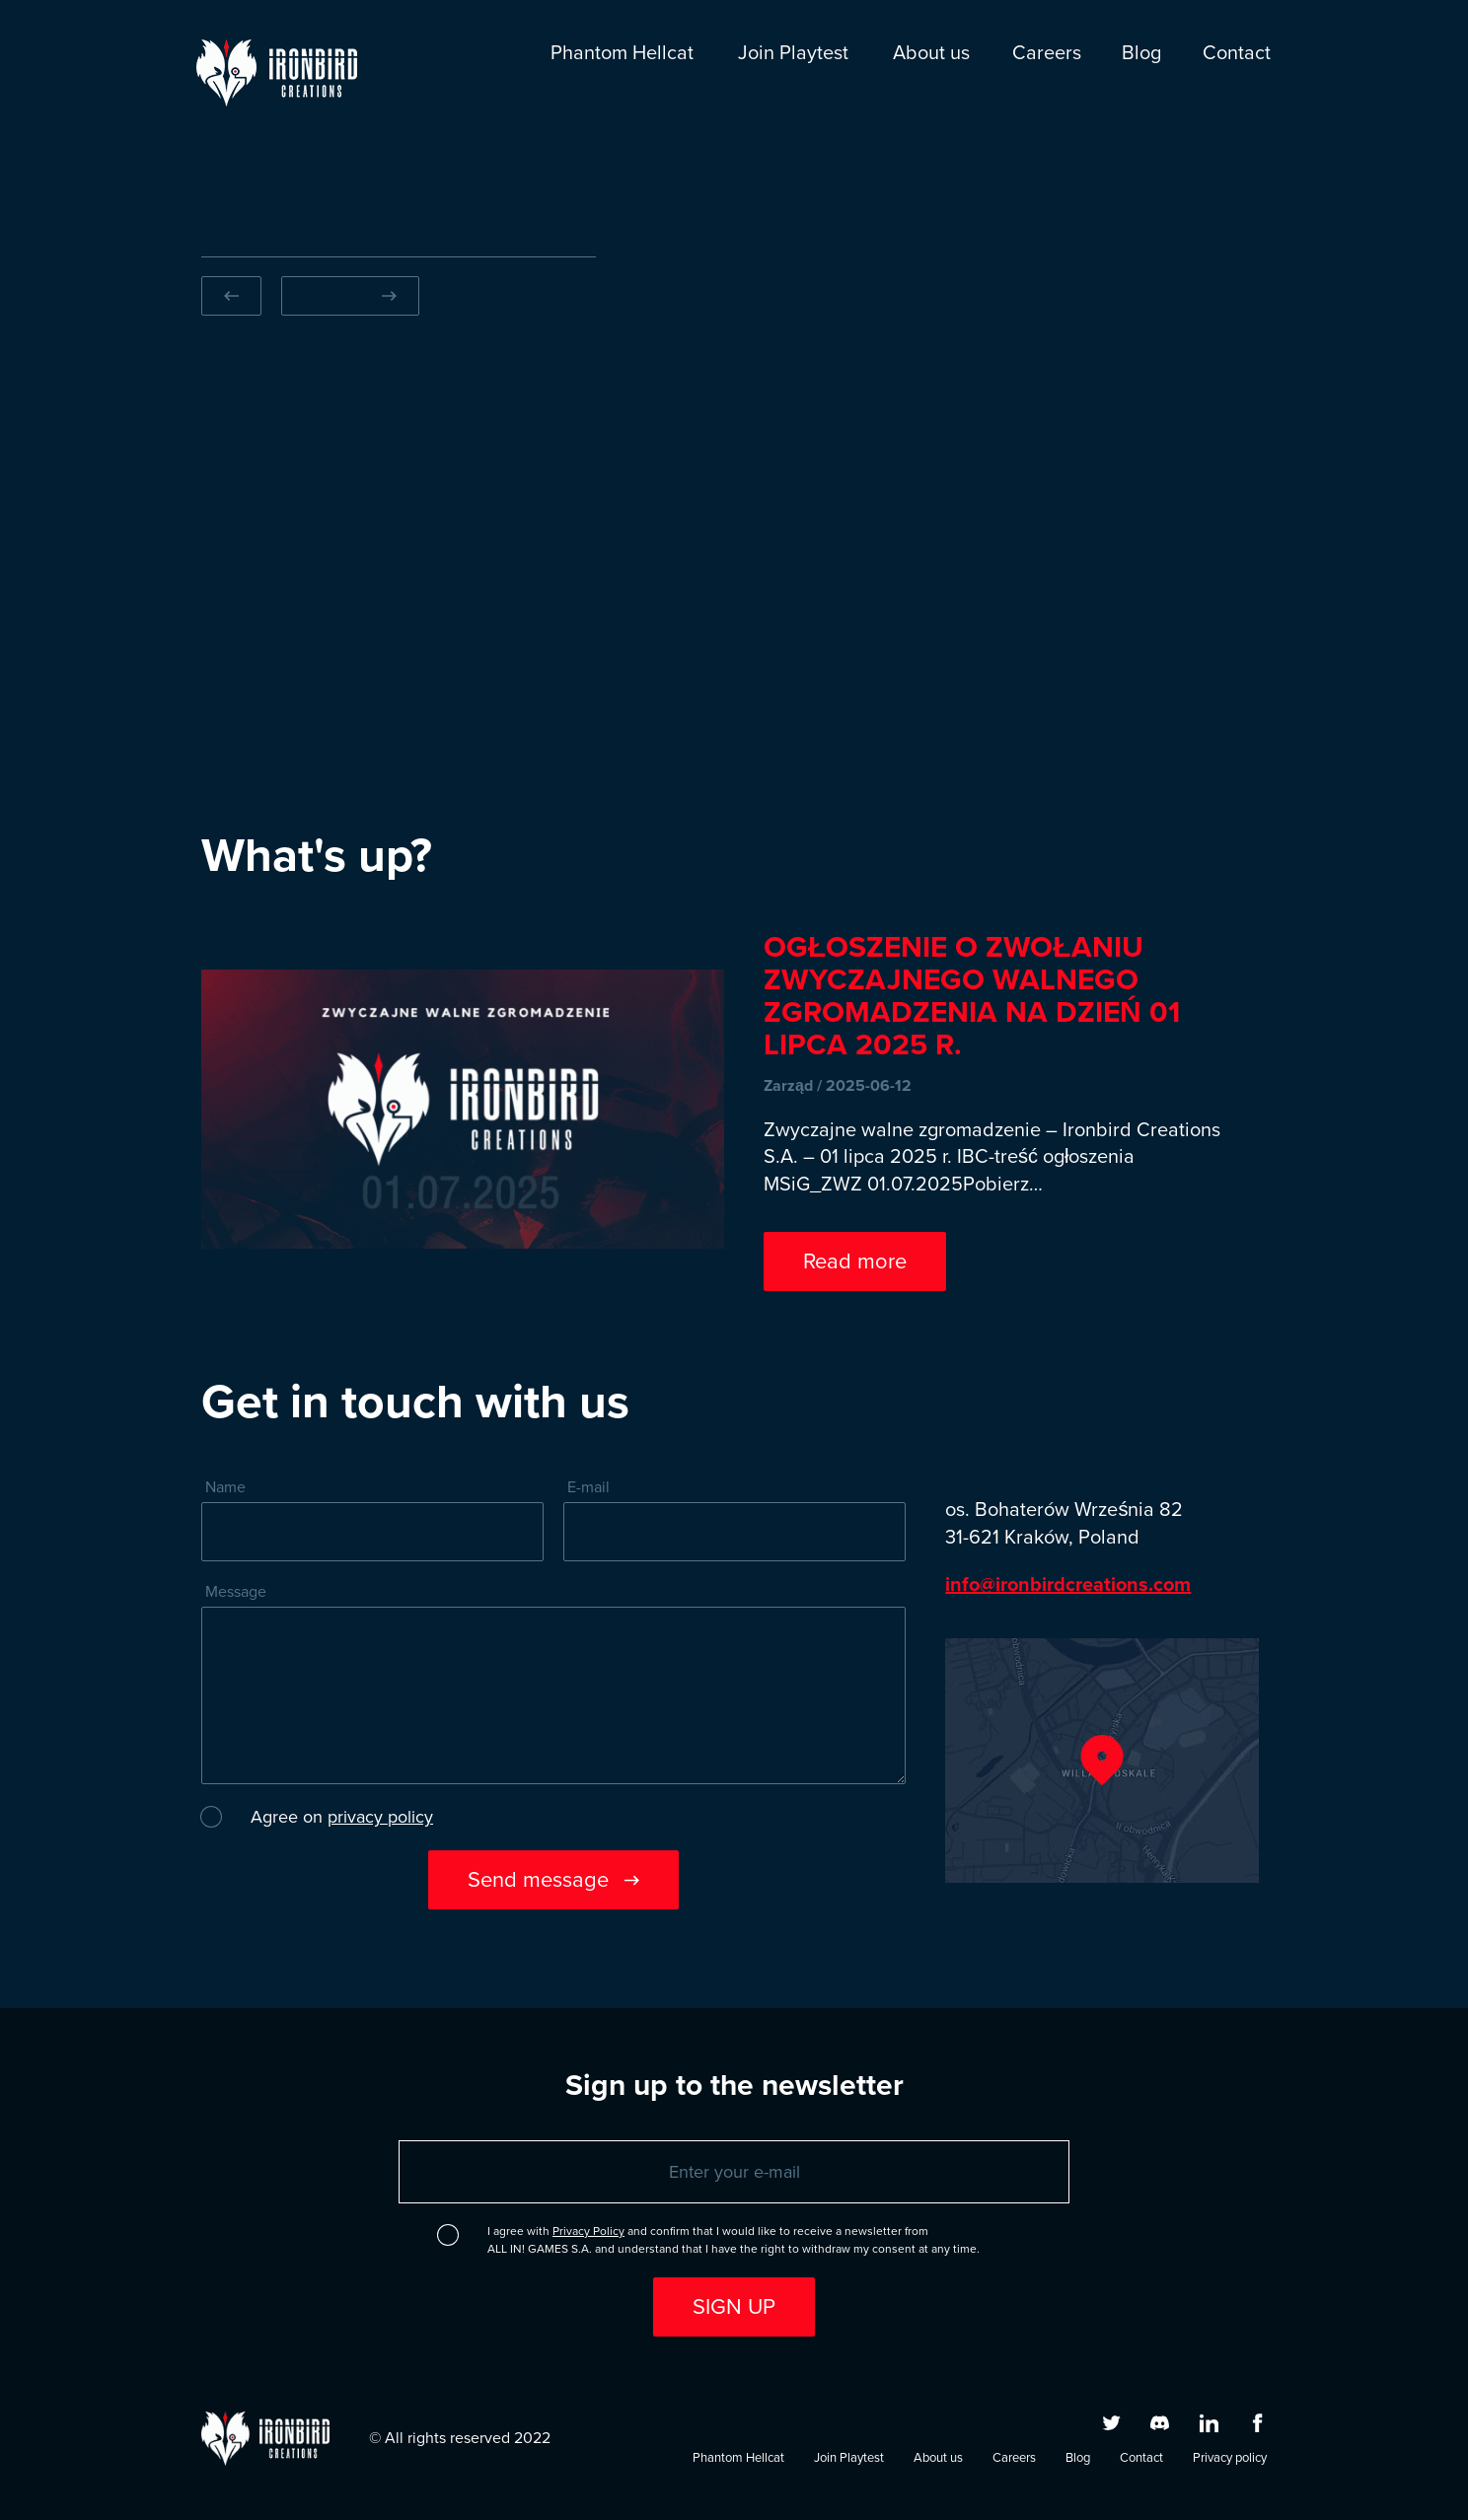 The image size is (1468, 2520). What do you see at coordinates (380, 1817) in the screenshot?
I see `privacy policy` at bounding box center [380, 1817].